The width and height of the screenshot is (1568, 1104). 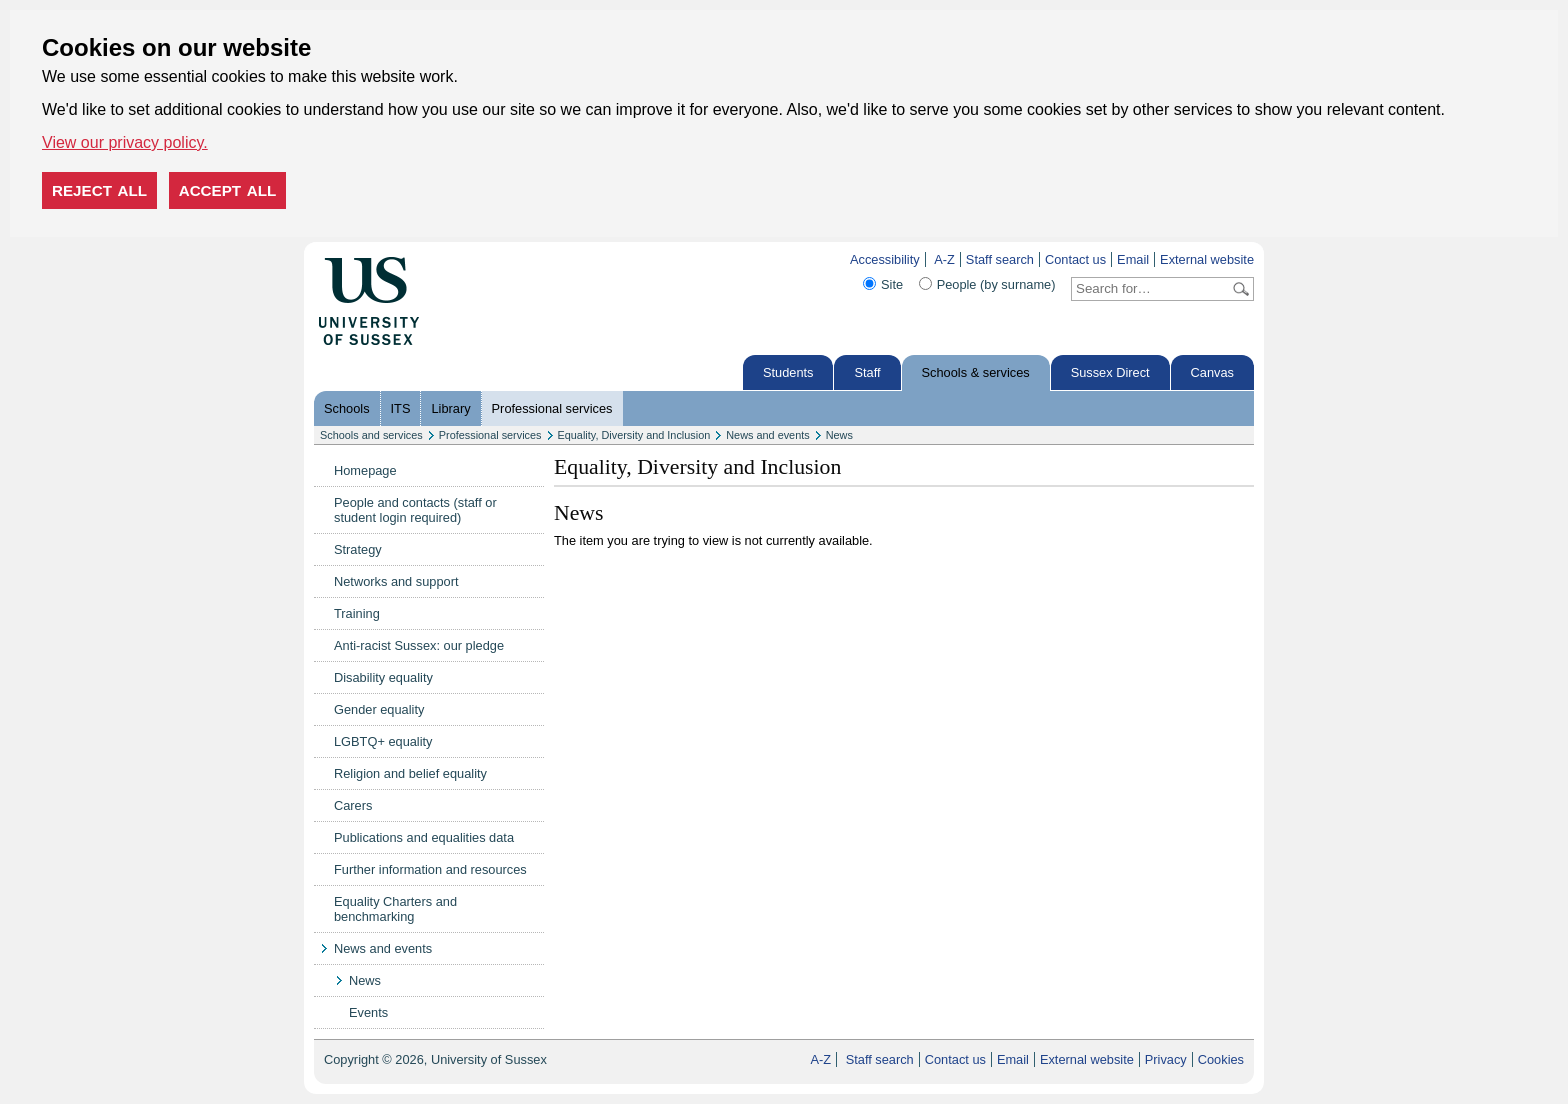 I want to click on News and events, so click(x=767, y=435).